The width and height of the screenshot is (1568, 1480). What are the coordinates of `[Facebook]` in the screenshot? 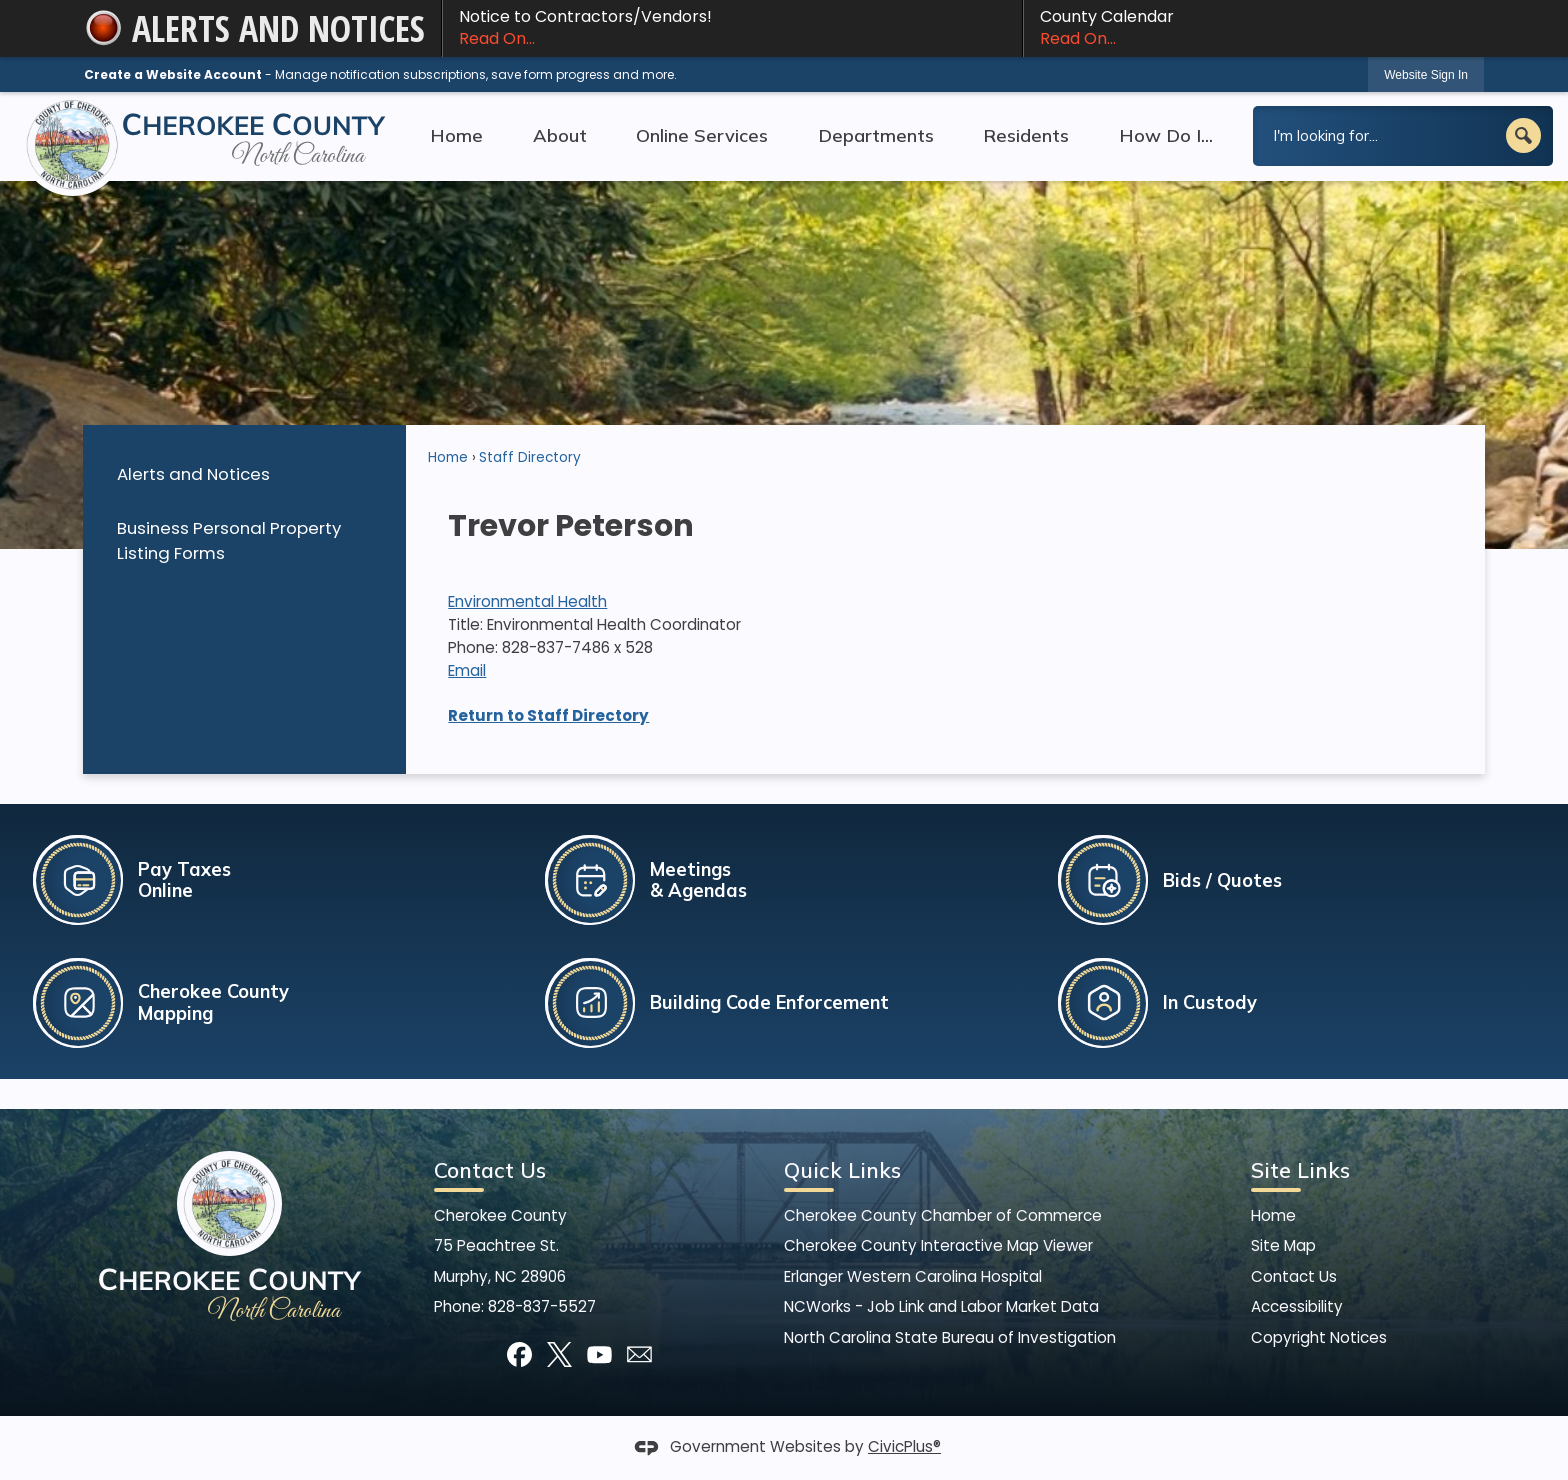 It's located at (519, 1354).